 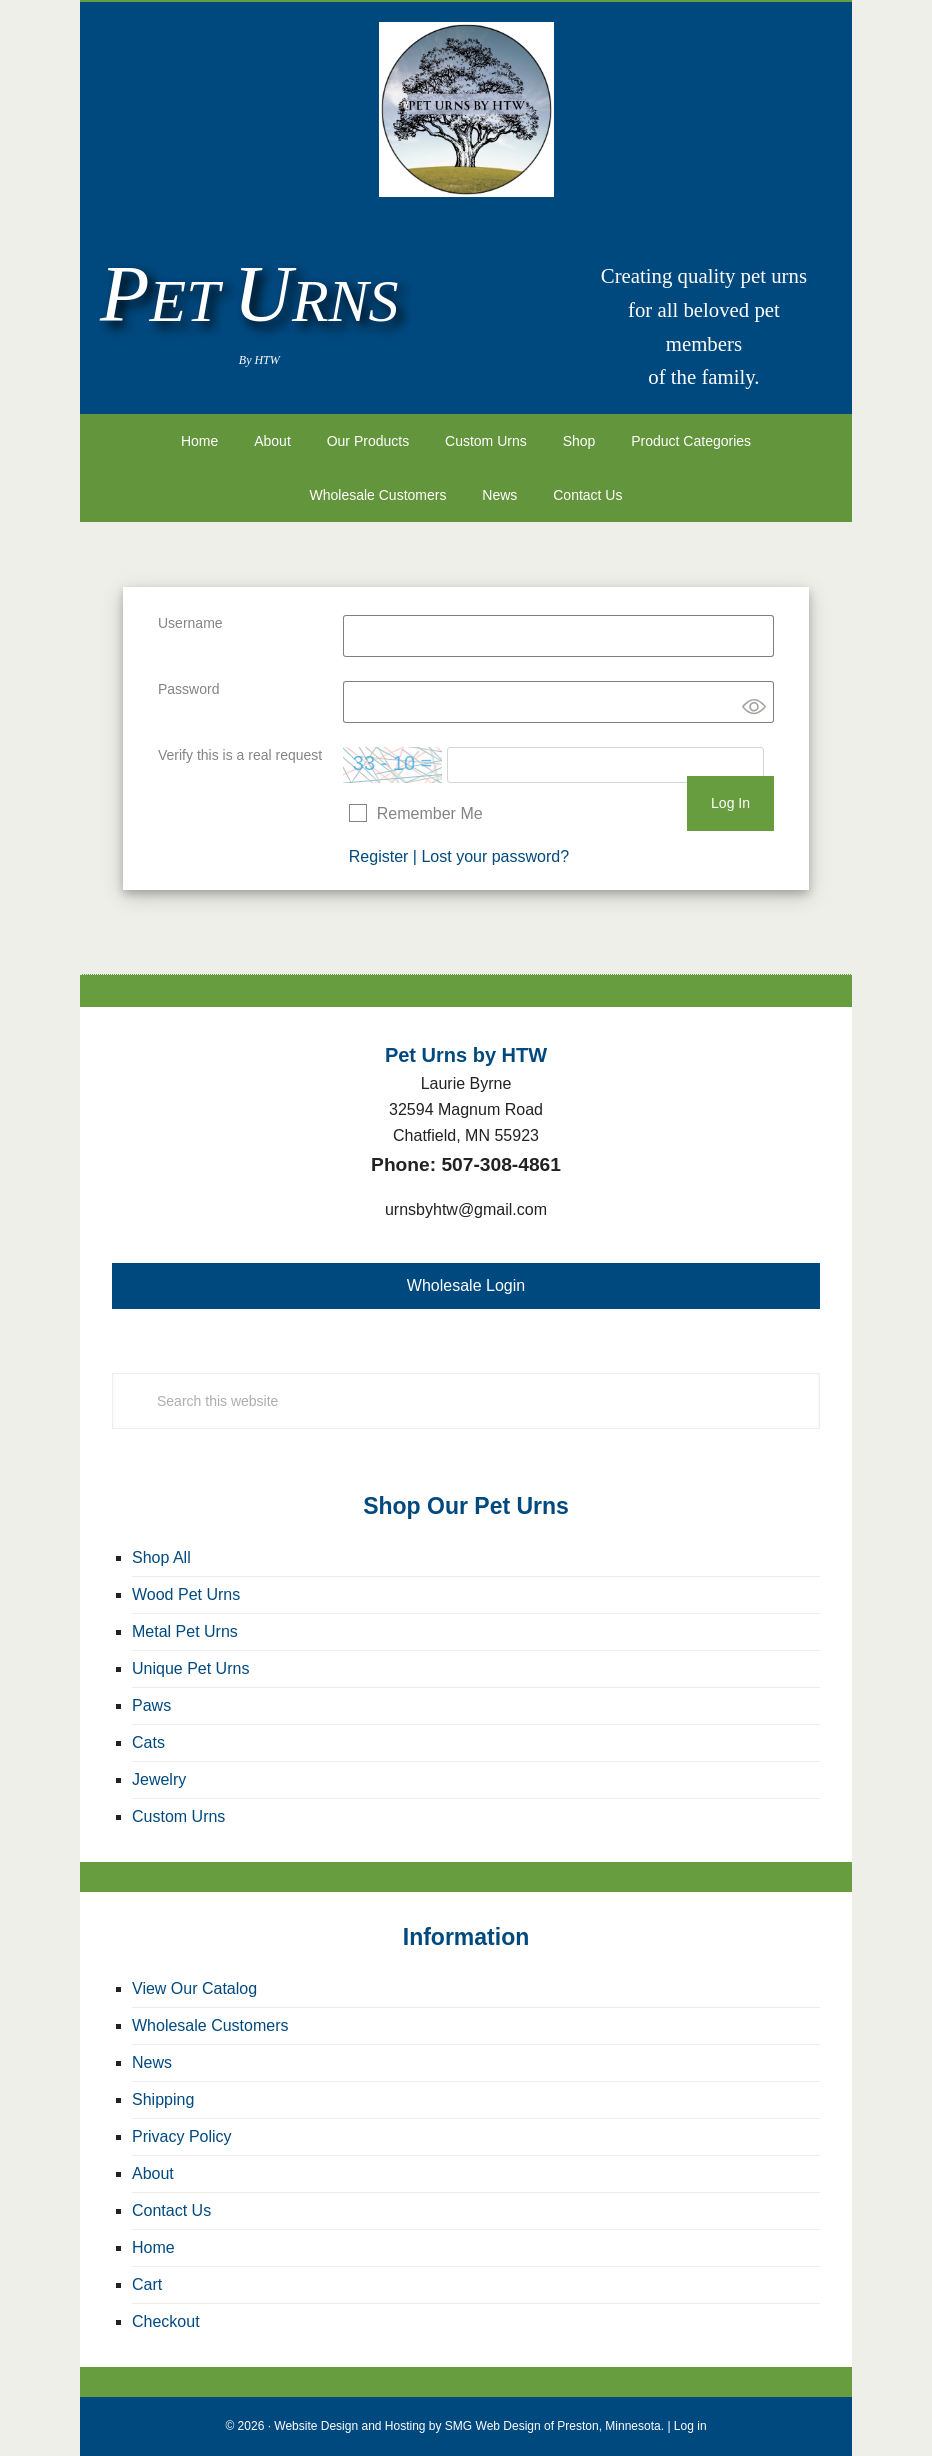 I want to click on Wood Pet Urns, so click(x=186, y=1594).